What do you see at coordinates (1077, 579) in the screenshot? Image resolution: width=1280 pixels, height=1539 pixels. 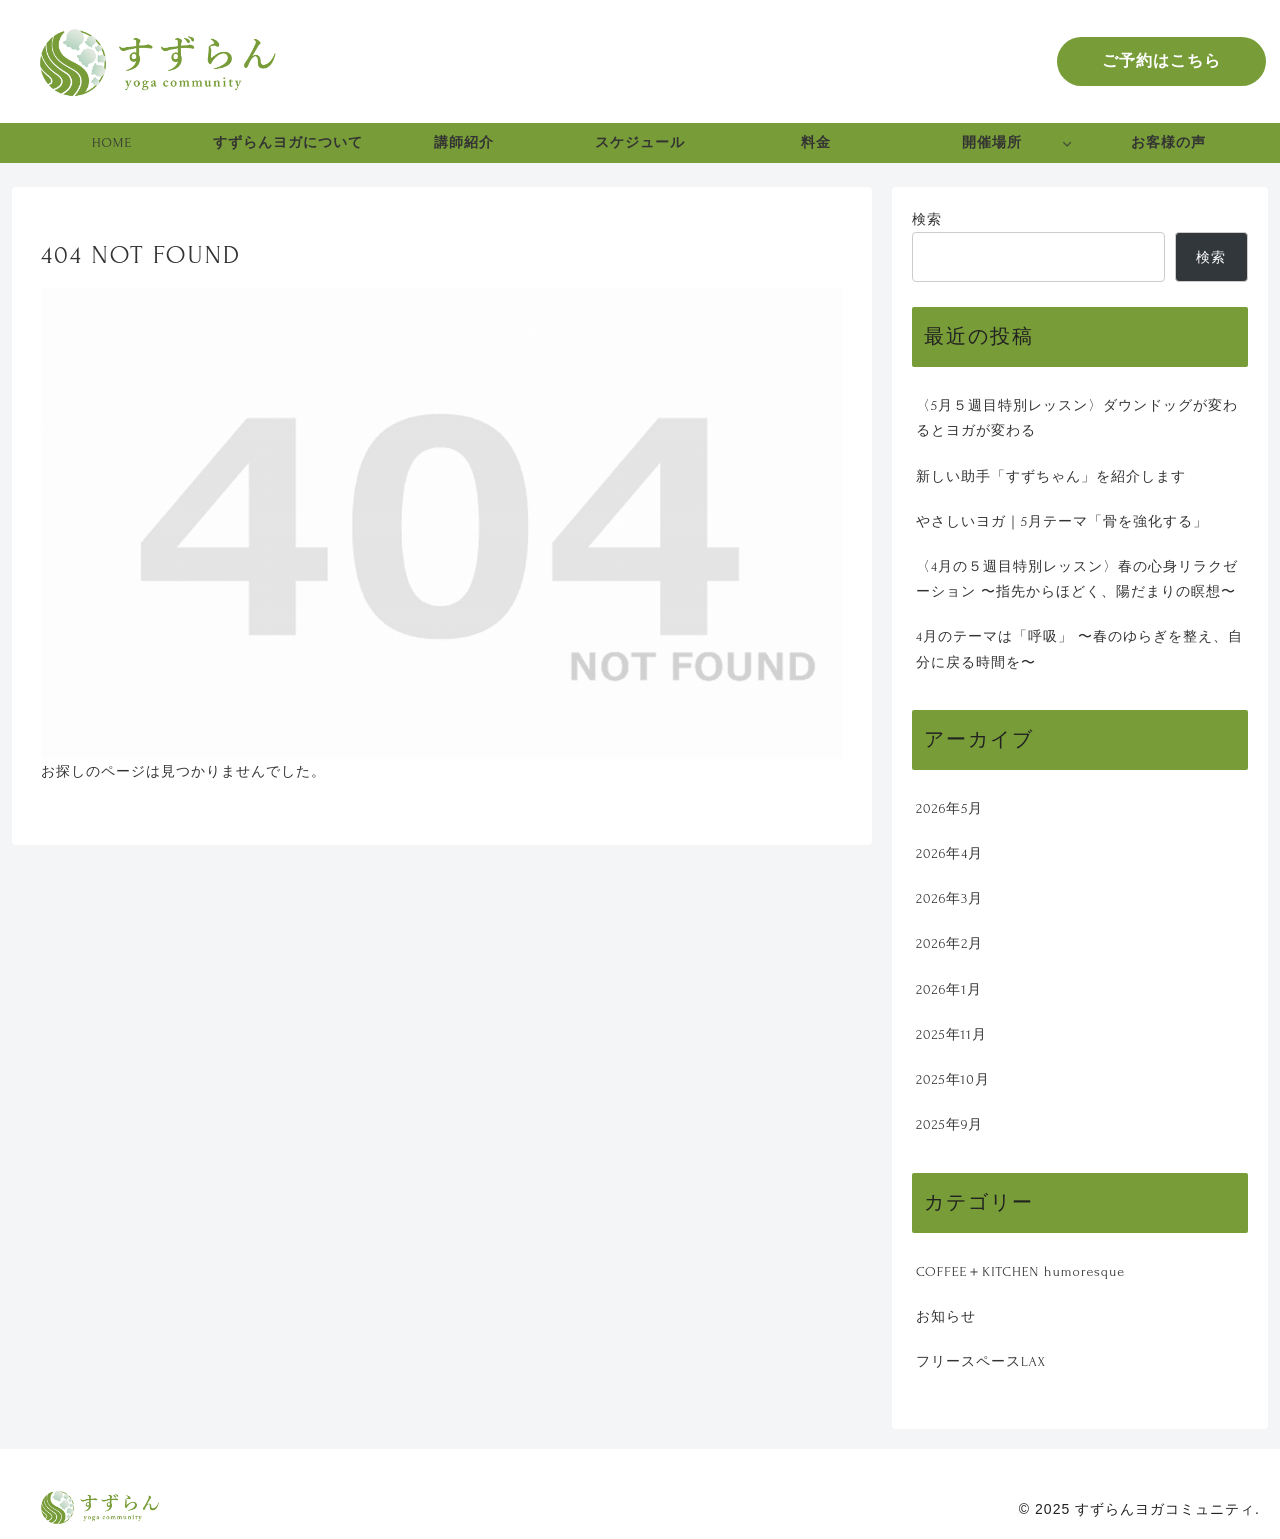 I see `〈4月の５週目特別レッスン〉春の心身リラクゼーション 〜指先からほどく、陽だまりの瞑想〜` at bounding box center [1077, 579].